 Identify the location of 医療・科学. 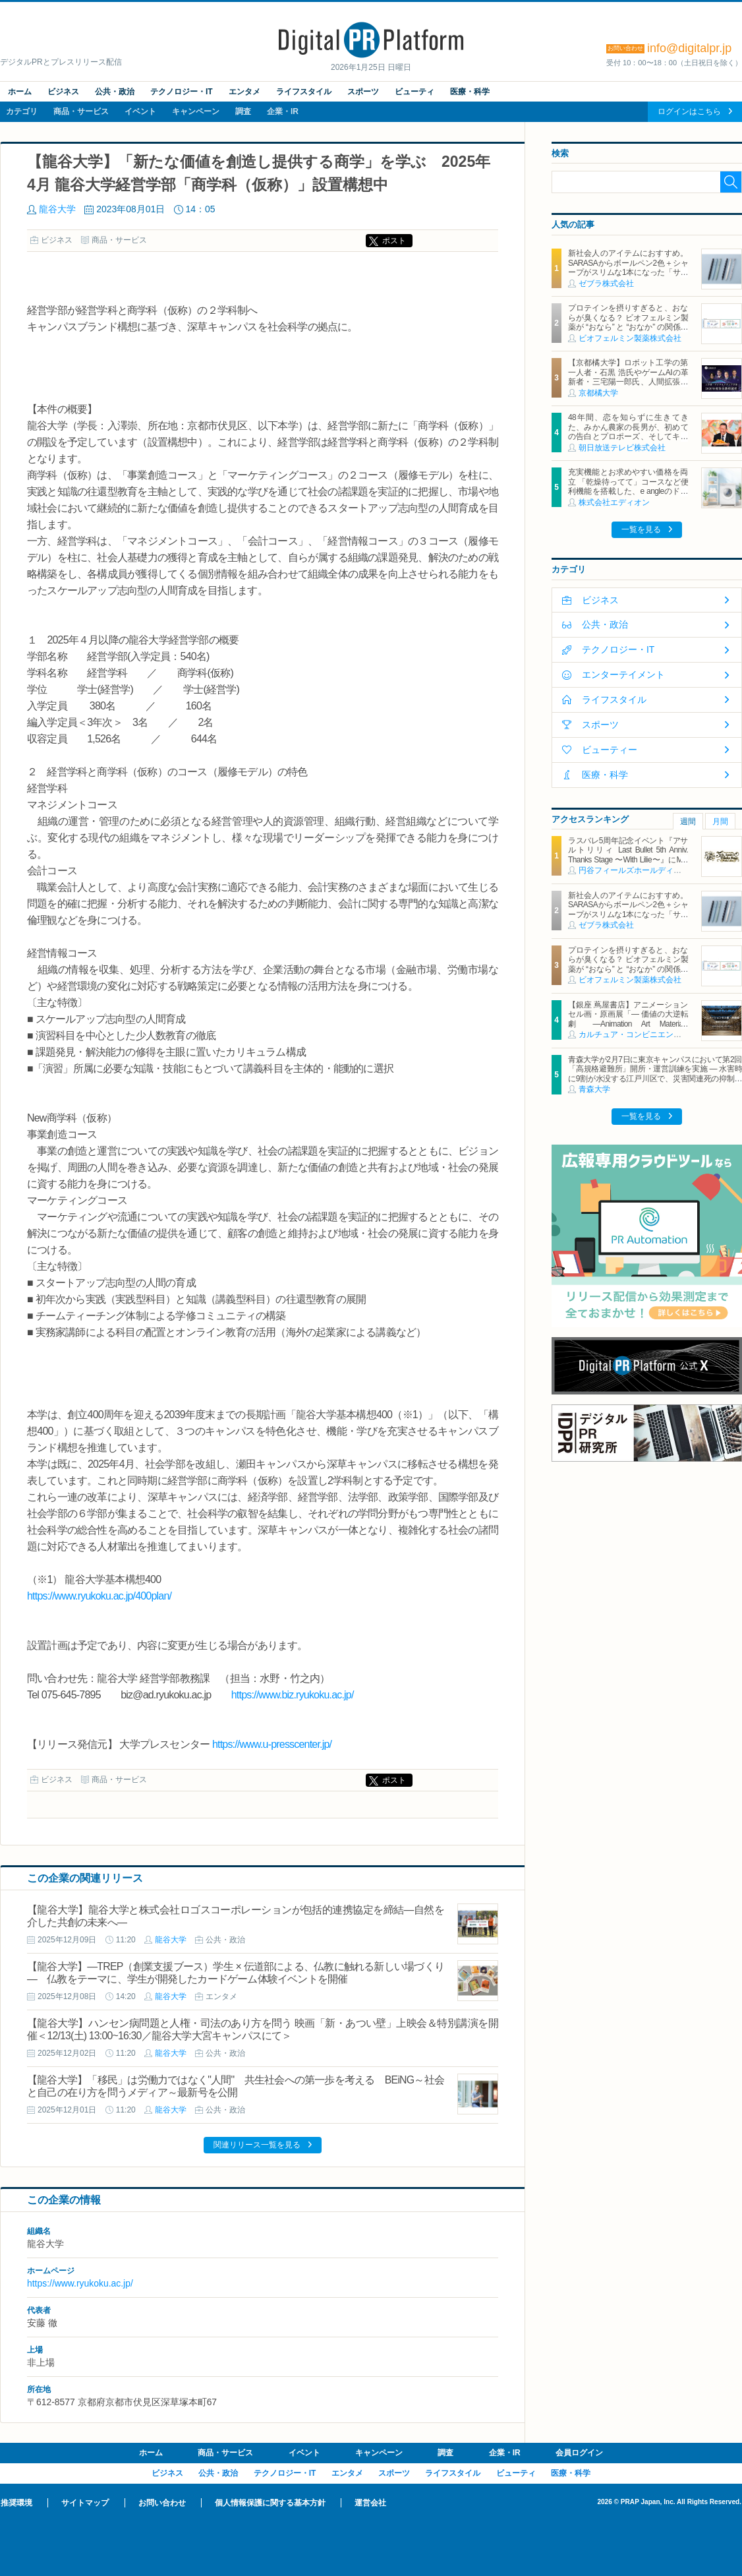
(470, 91).